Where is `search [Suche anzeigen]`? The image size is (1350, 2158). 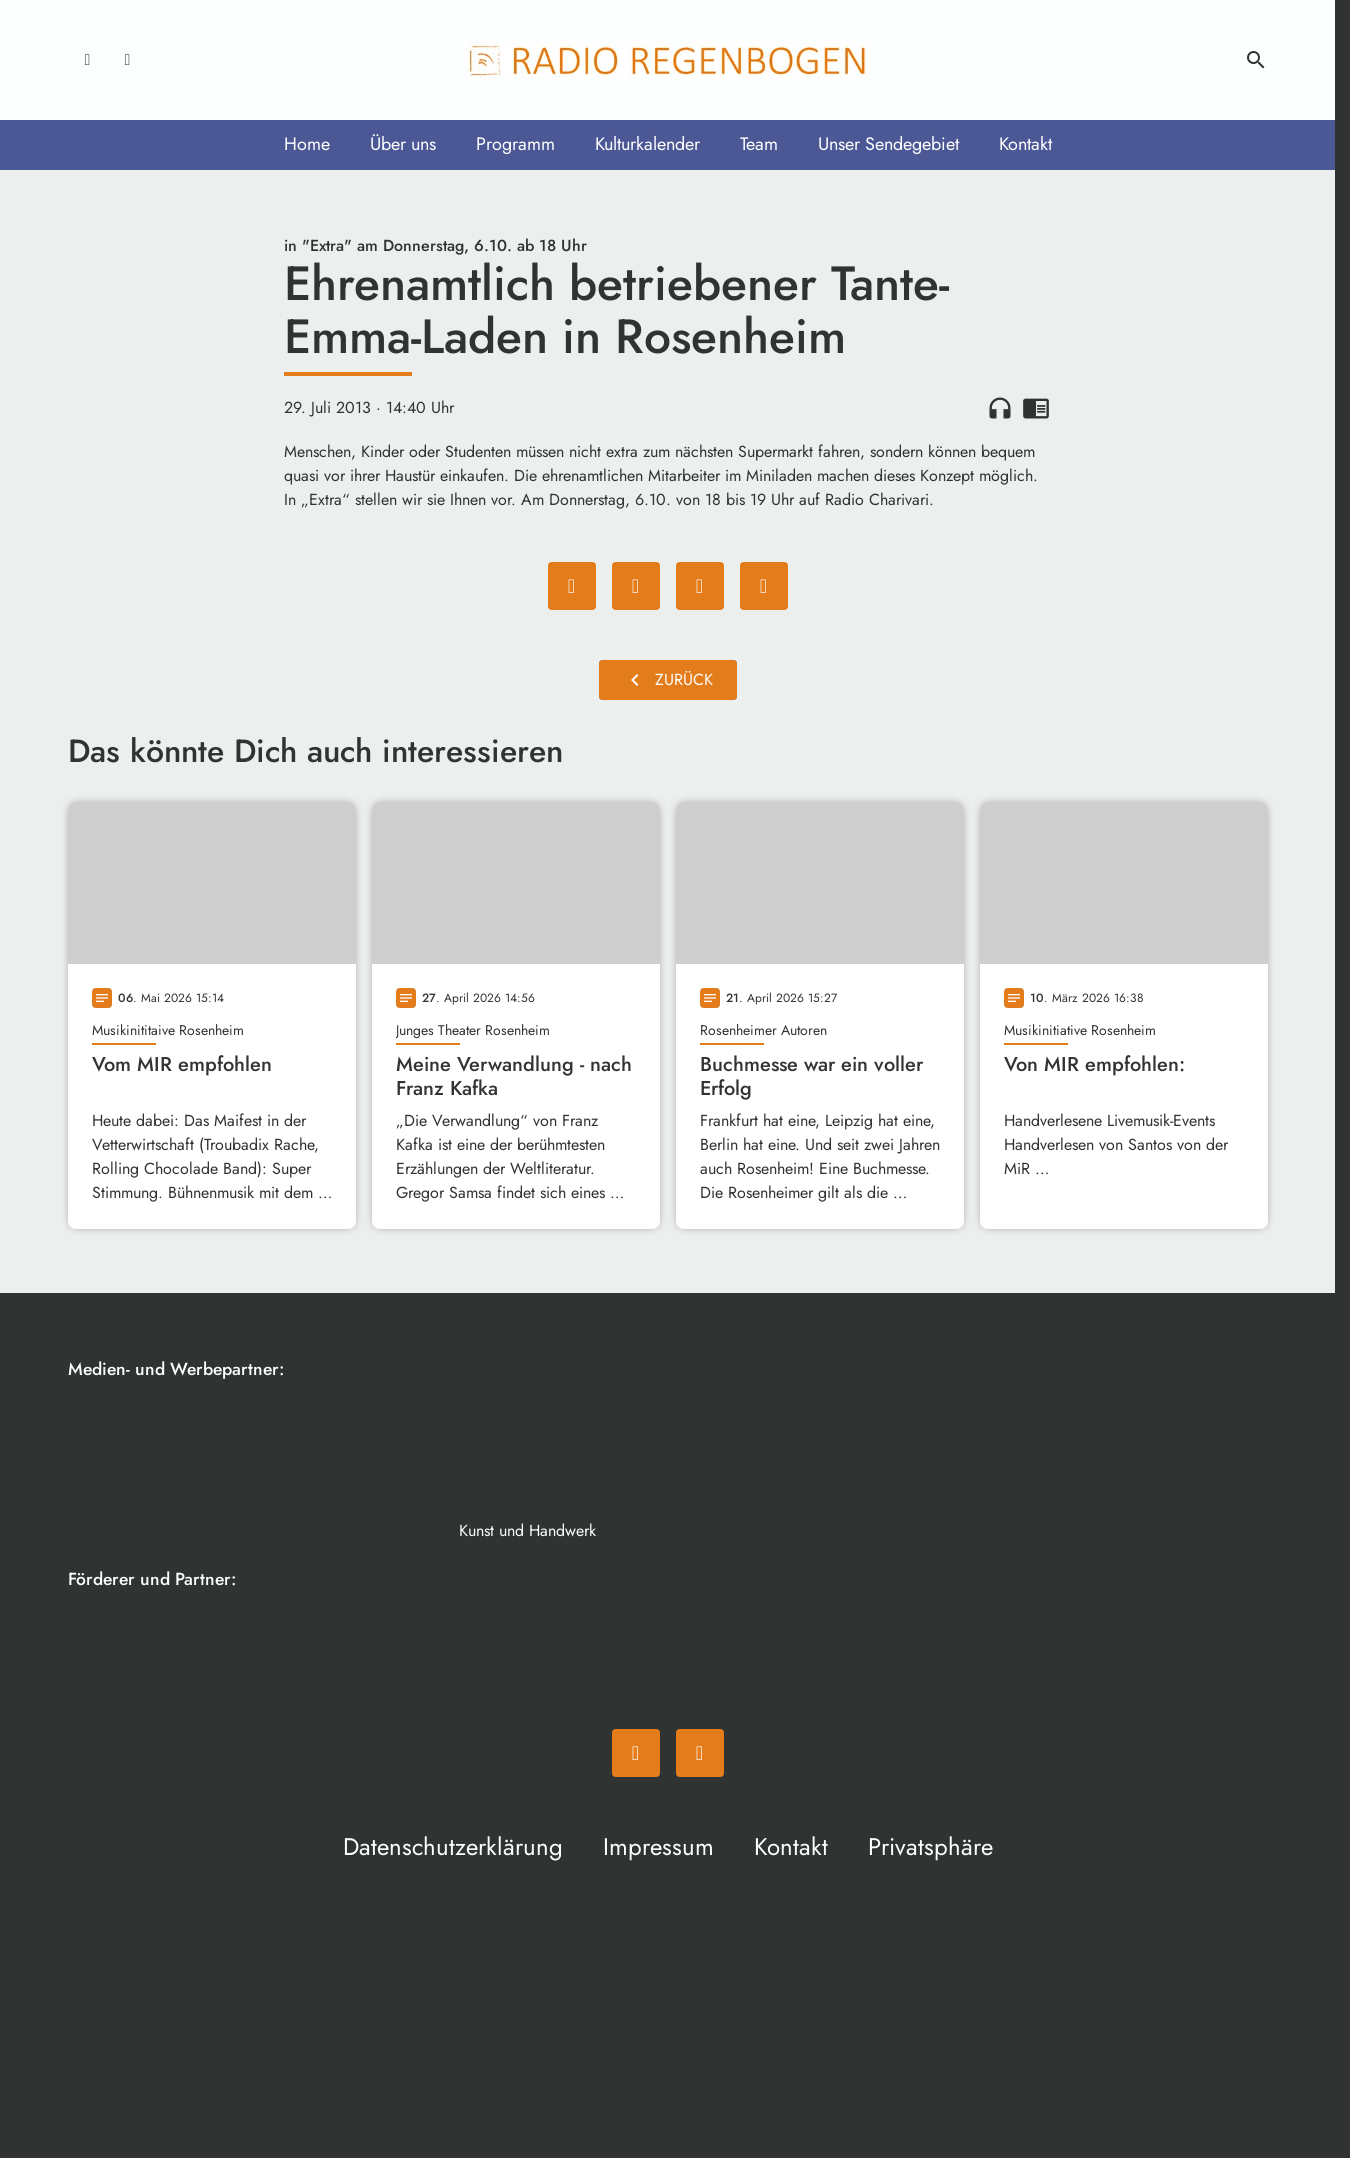
search [Suche anzeigen] is located at coordinates (1256, 60).